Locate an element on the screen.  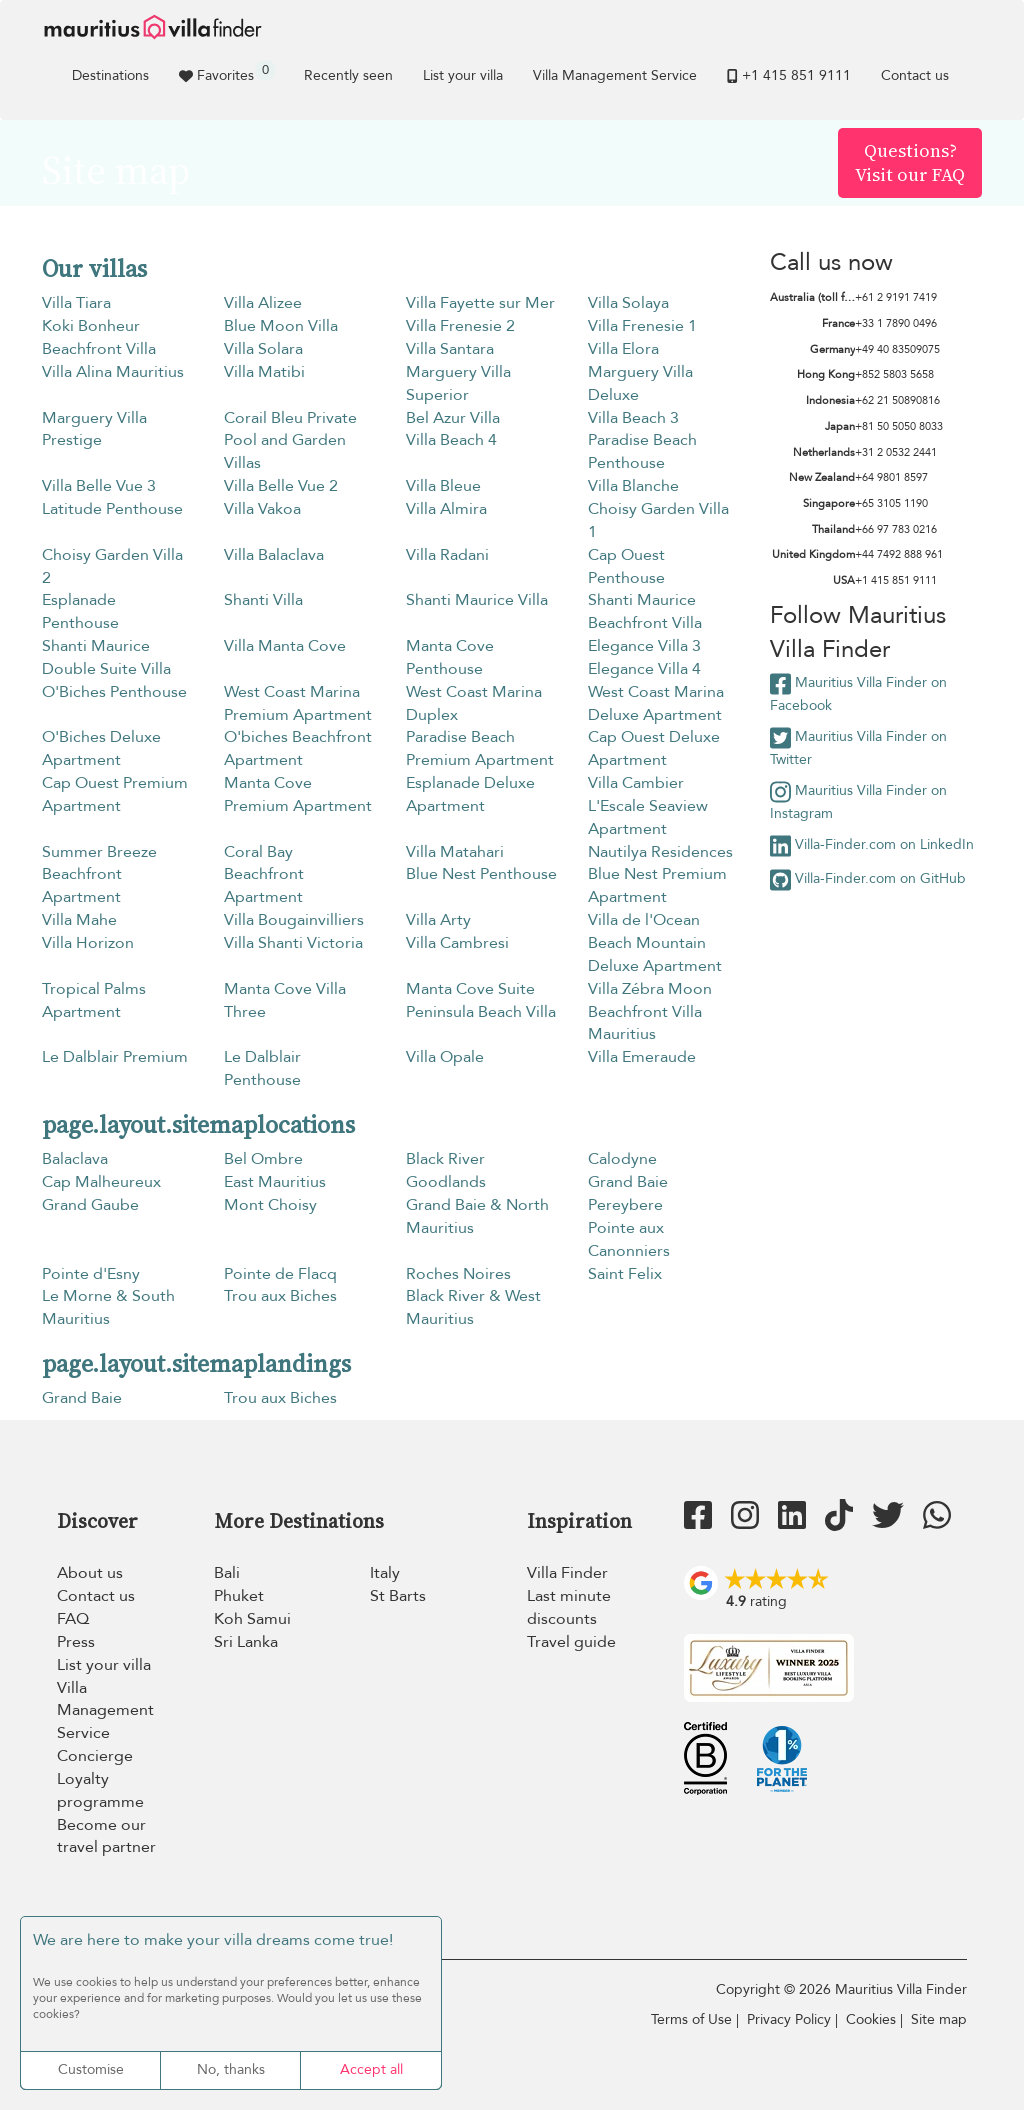
Pointe d'Esny is located at coordinates (91, 1274).